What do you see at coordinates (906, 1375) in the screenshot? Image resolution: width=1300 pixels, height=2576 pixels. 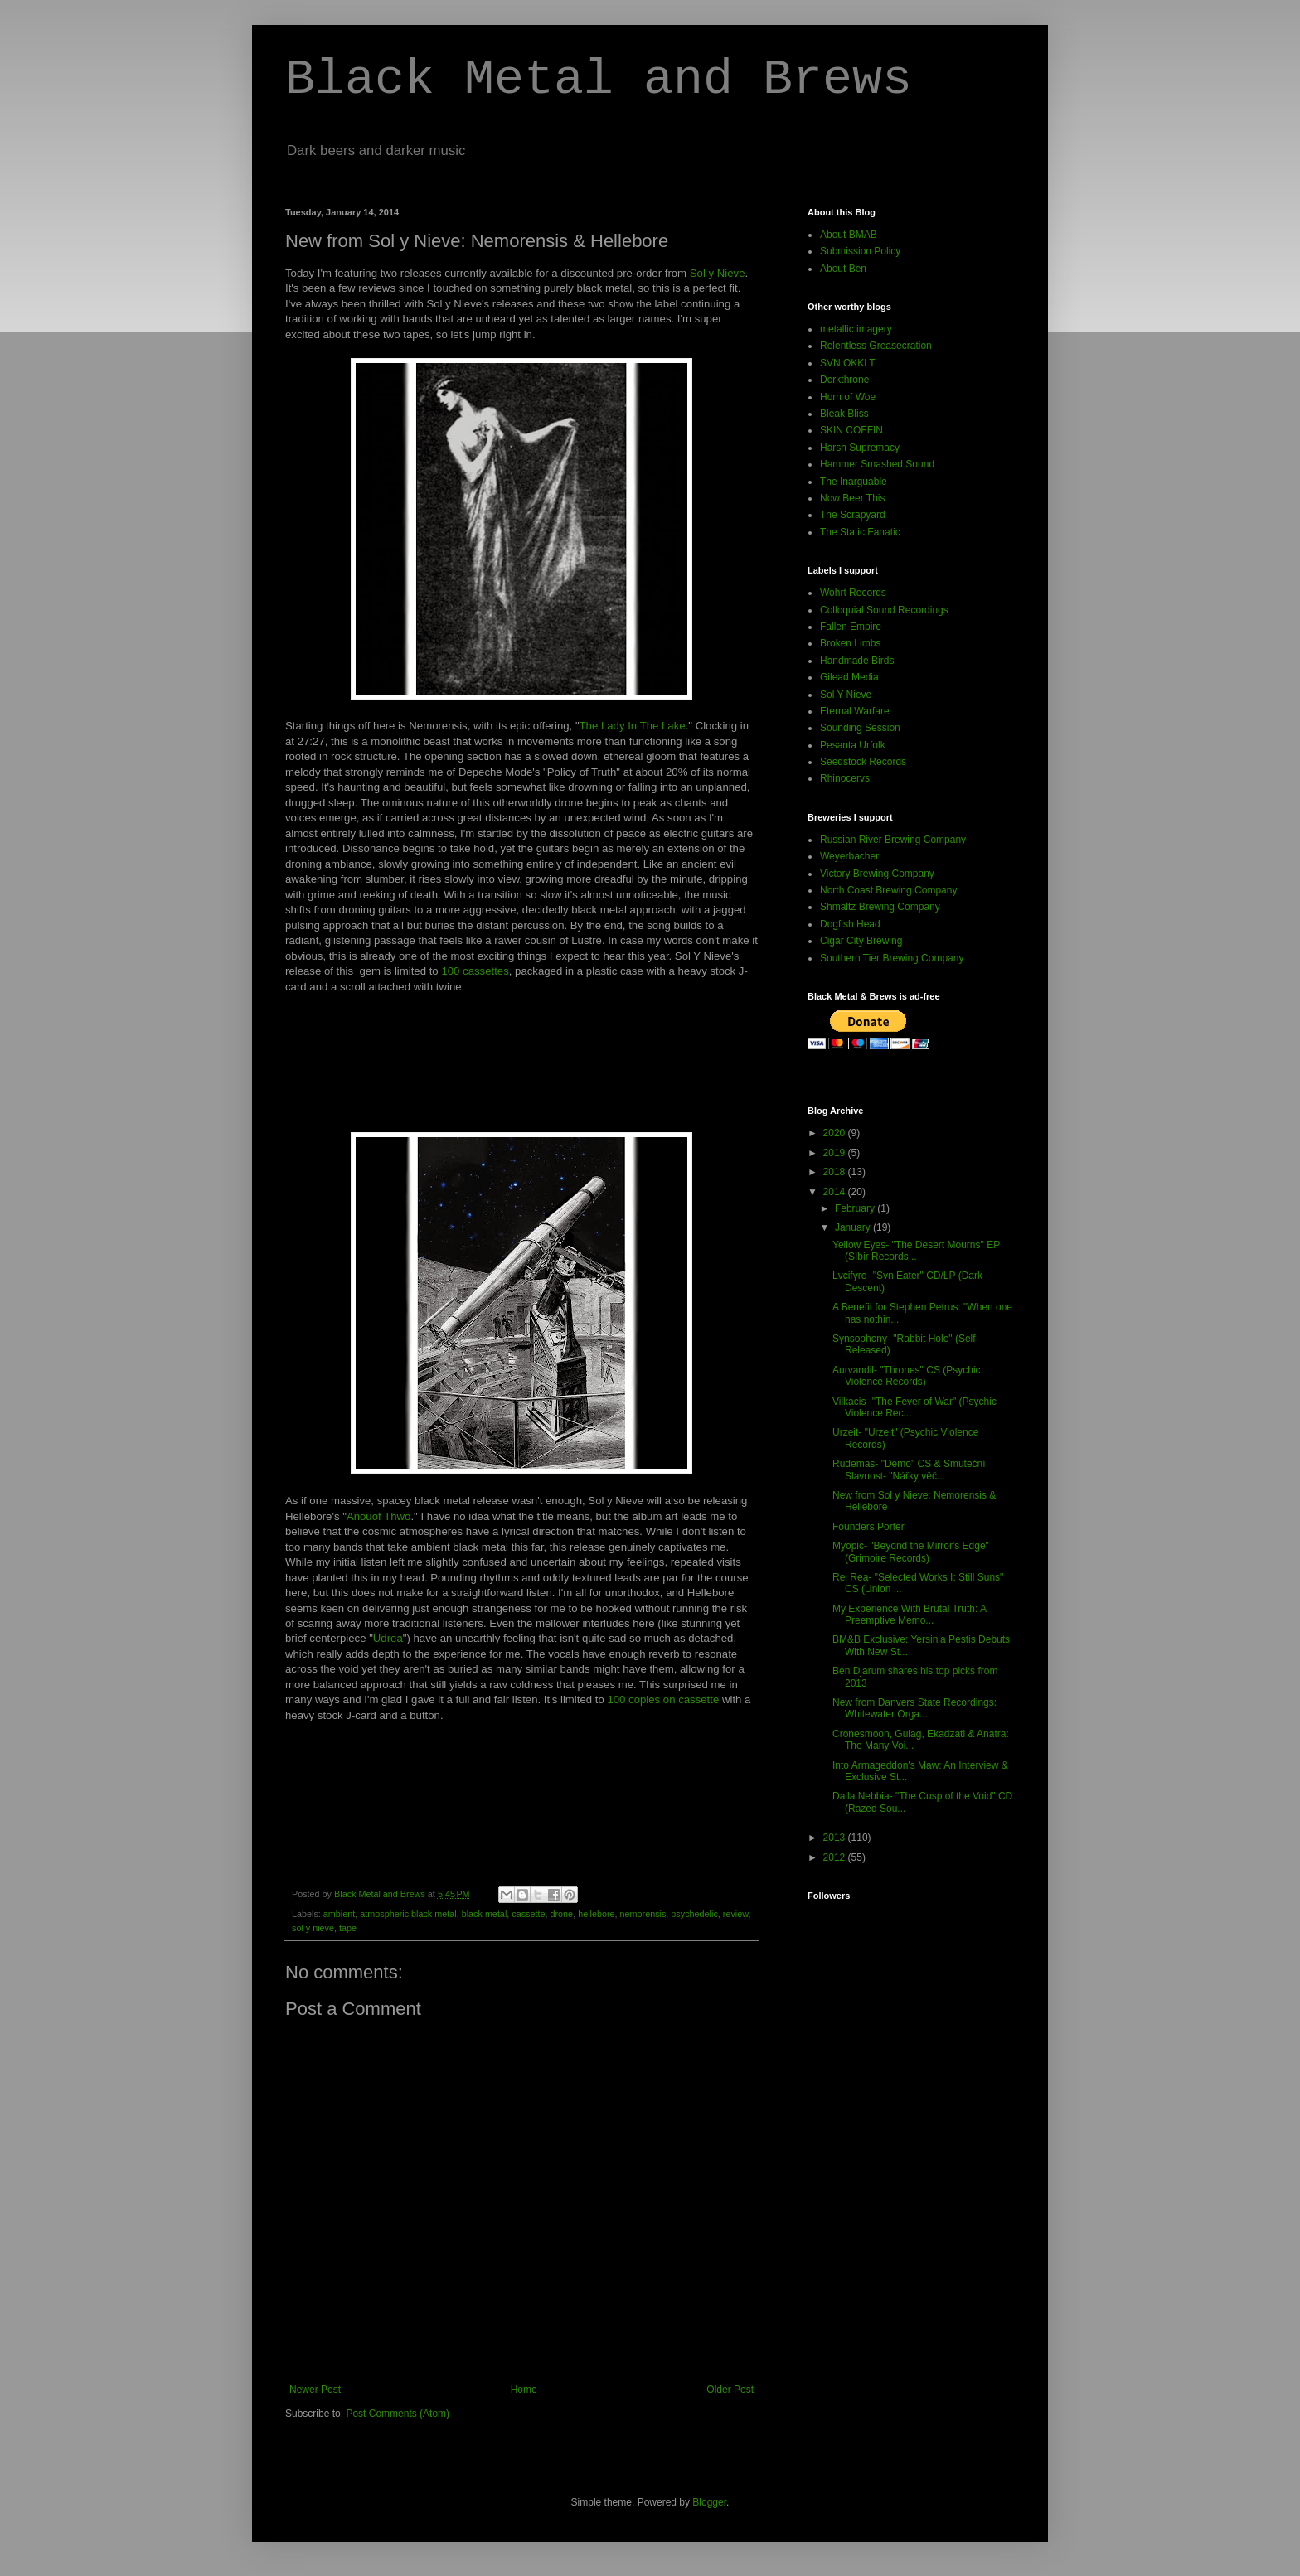 I see `Aurvandil- "Thrones" CS (Psychic Violence Records)` at bounding box center [906, 1375].